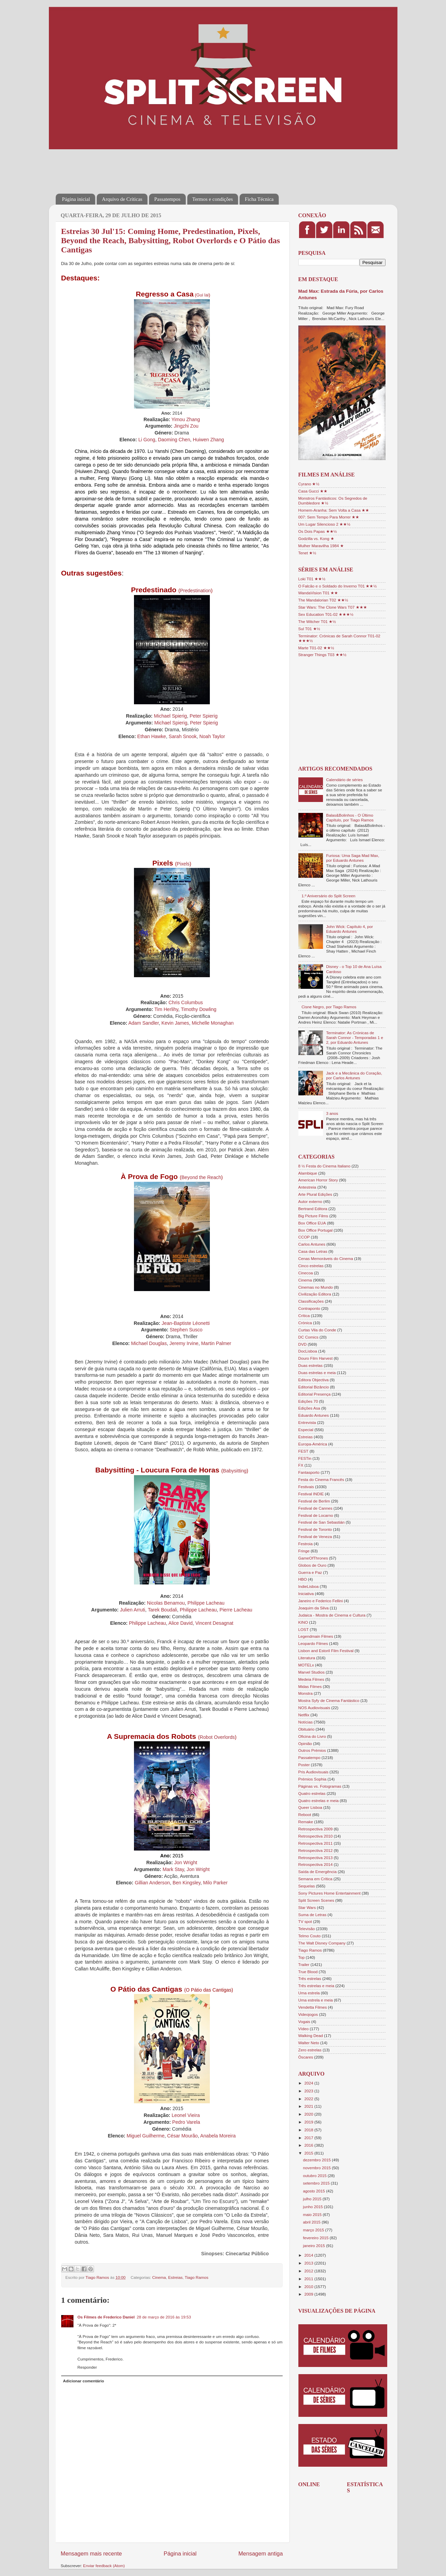 The width and height of the screenshot is (446, 2576). What do you see at coordinates (309, 2106) in the screenshot?
I see `2021` at bounding box center [309, 2106].